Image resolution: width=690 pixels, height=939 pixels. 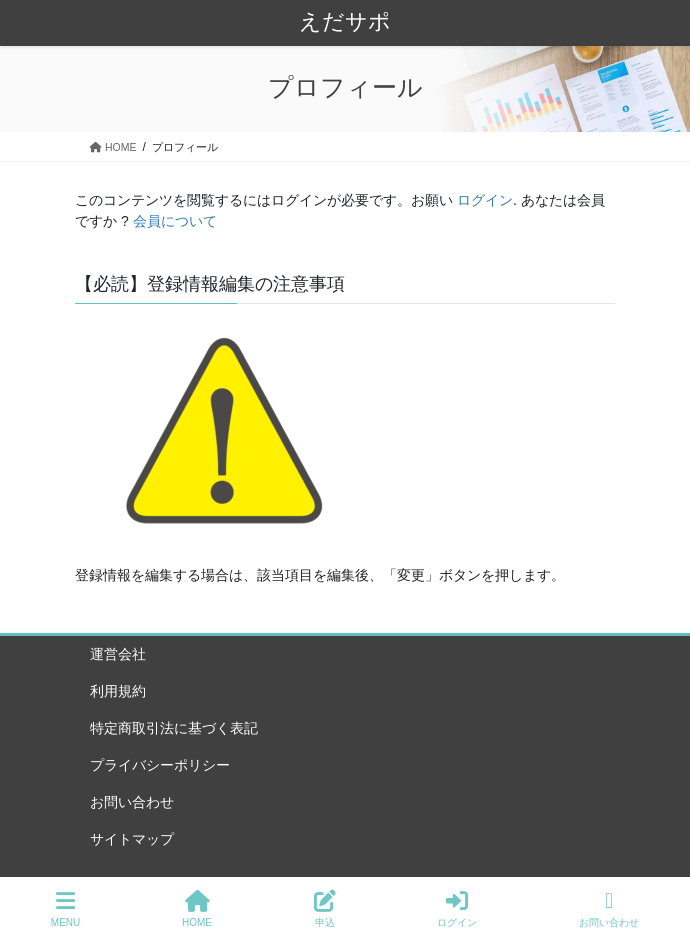 I want to click on サイトマップ, so click(x=132, y=839).